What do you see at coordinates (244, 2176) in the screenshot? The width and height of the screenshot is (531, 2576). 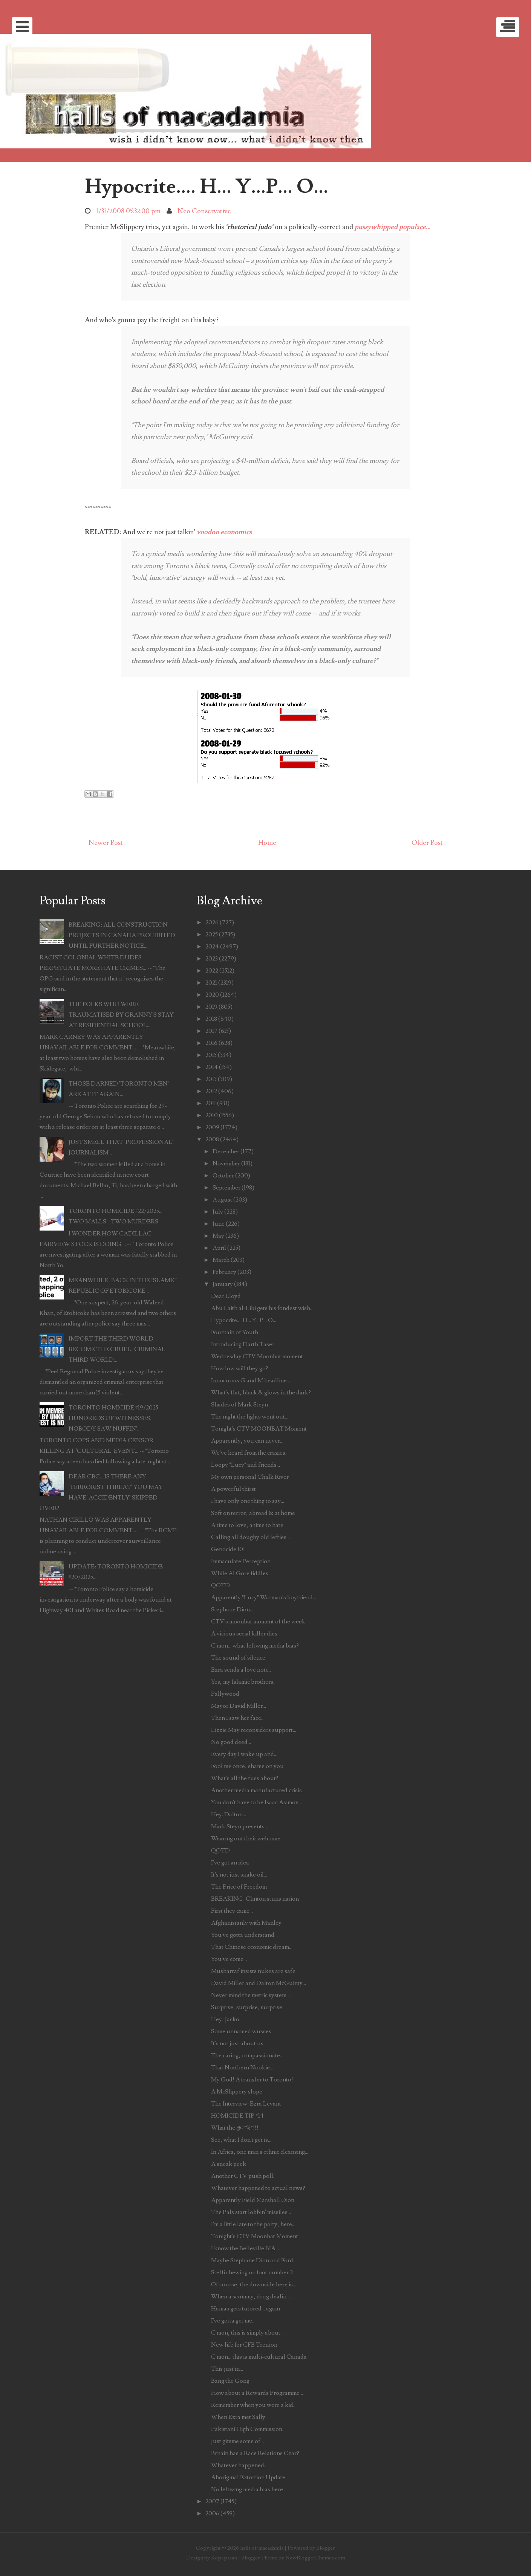 I see `Another CTV push poll...` at bounding box center [244, 2176].